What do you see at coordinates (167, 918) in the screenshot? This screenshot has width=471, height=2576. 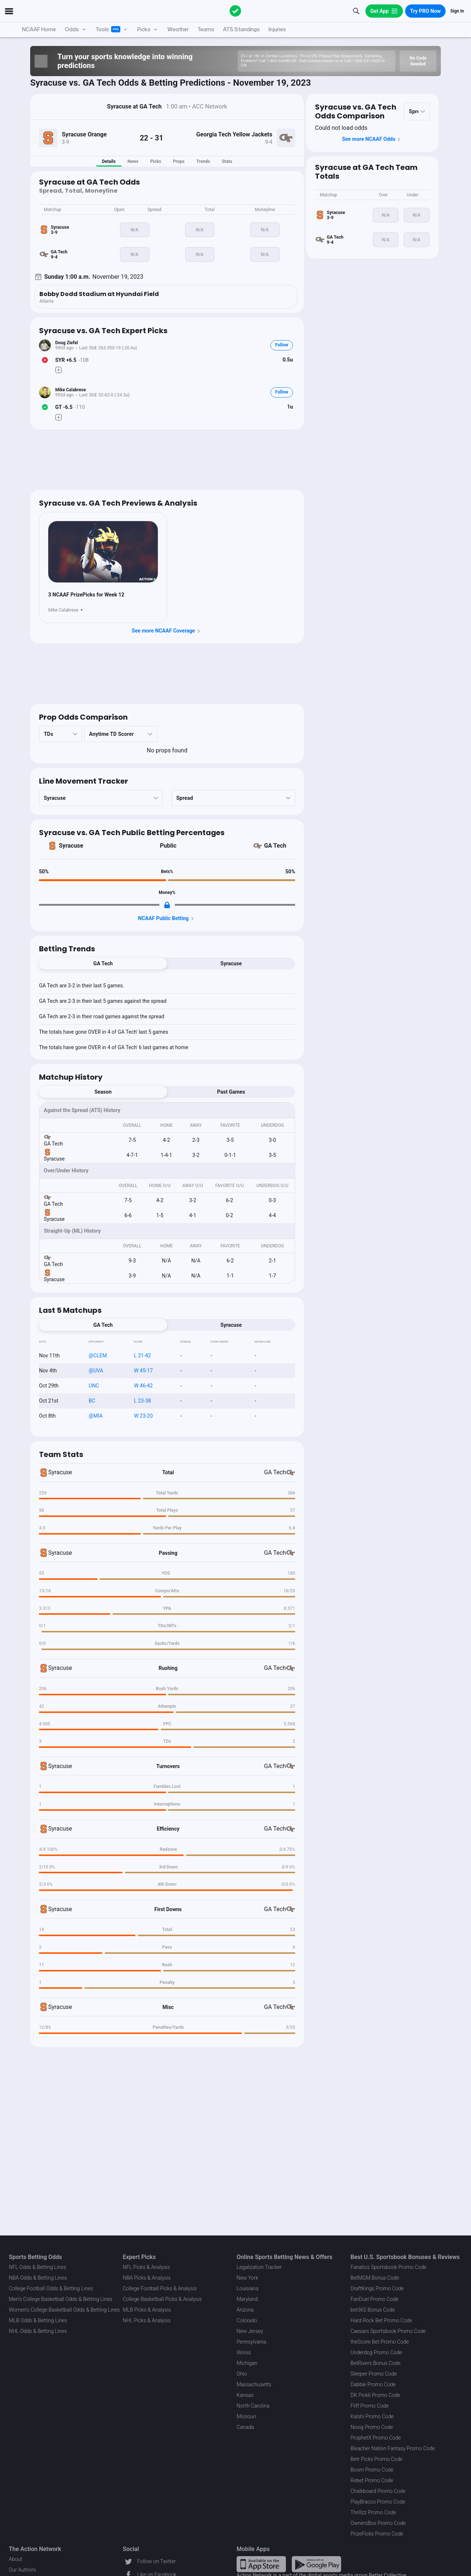 I see `NCAAF Public Betting` at bounding box center [167, 918].